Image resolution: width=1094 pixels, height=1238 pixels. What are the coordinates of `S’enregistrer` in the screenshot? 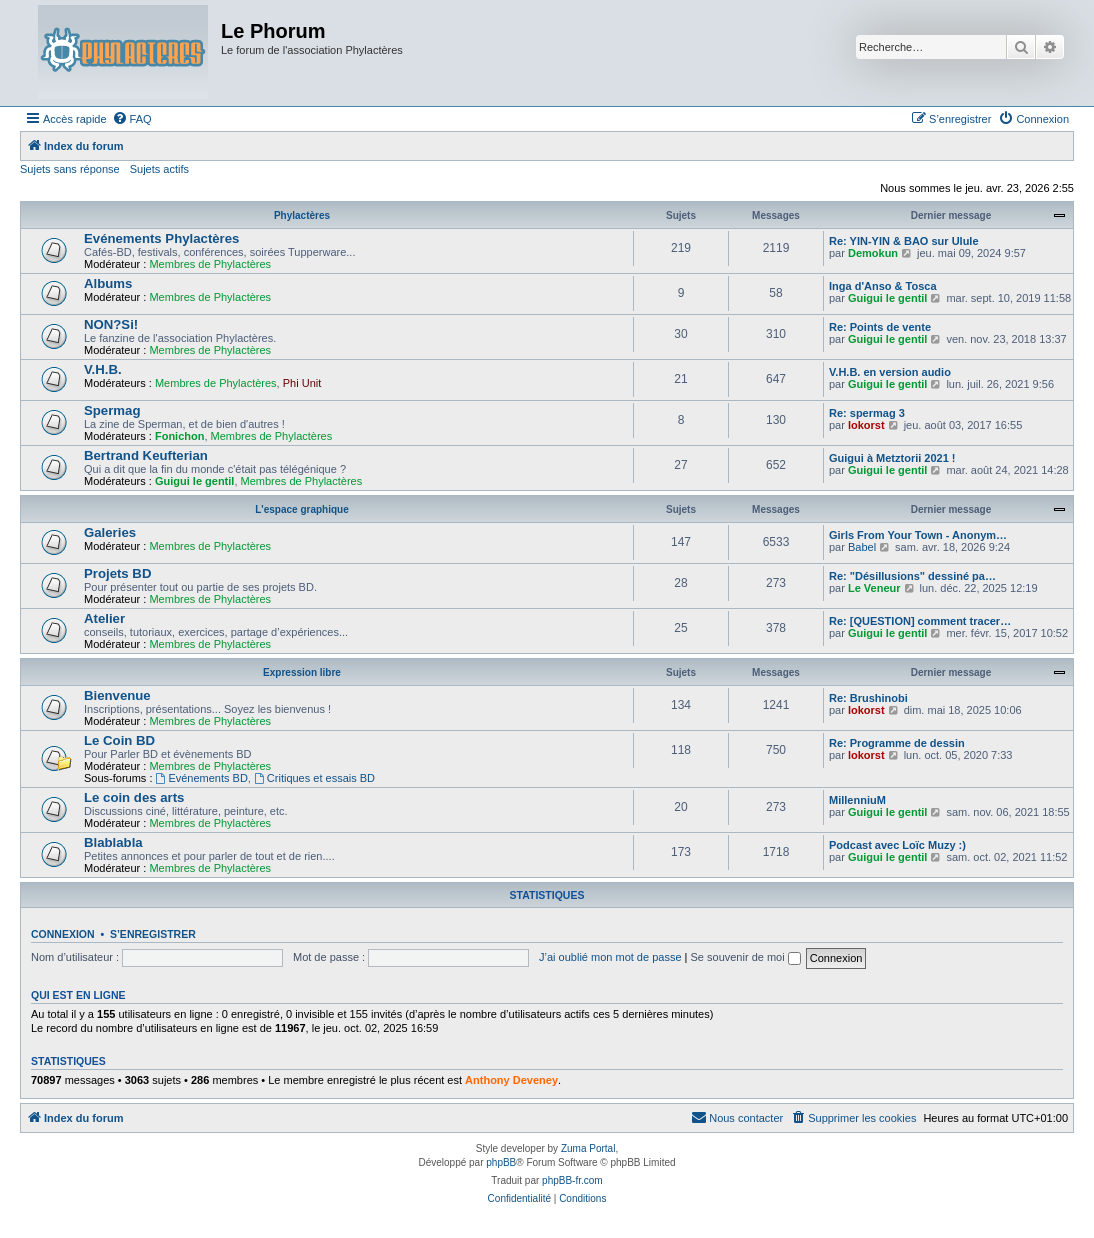 It's located at (153, 934).